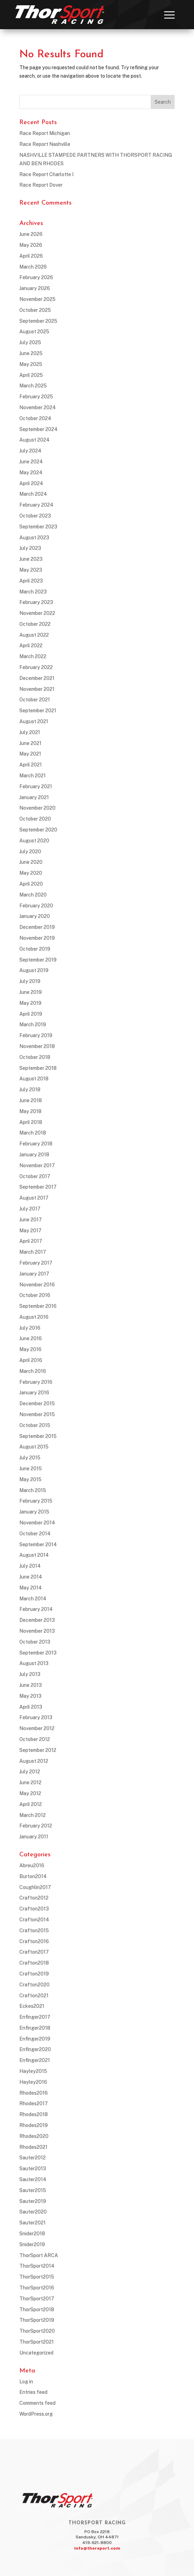 The image size is (194, 2576). Describe the element at coordinates (35, 1263) in the screenshot. I see `February 2017` at that location.